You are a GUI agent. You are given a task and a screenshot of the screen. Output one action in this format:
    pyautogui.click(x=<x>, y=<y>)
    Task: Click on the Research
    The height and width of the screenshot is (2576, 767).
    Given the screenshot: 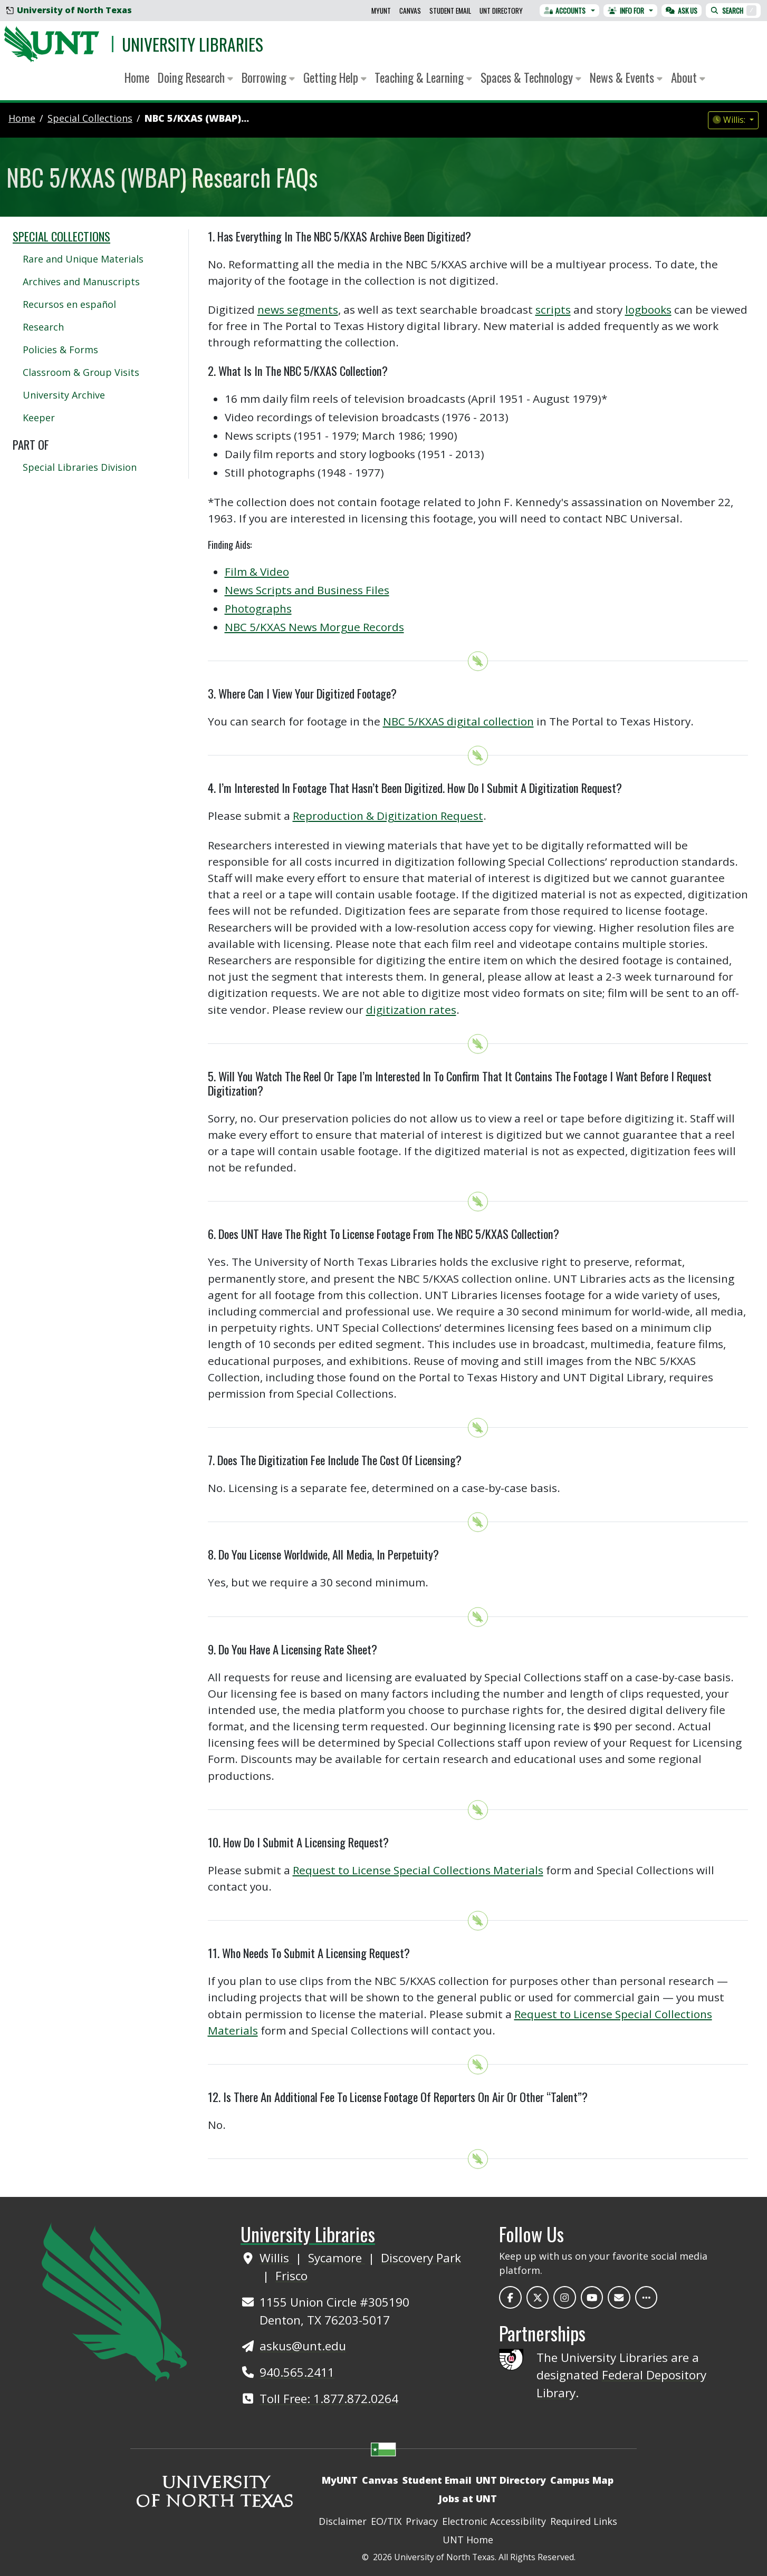 What is the action you would take?
    pyautogui.click(x=43, y=327)
    